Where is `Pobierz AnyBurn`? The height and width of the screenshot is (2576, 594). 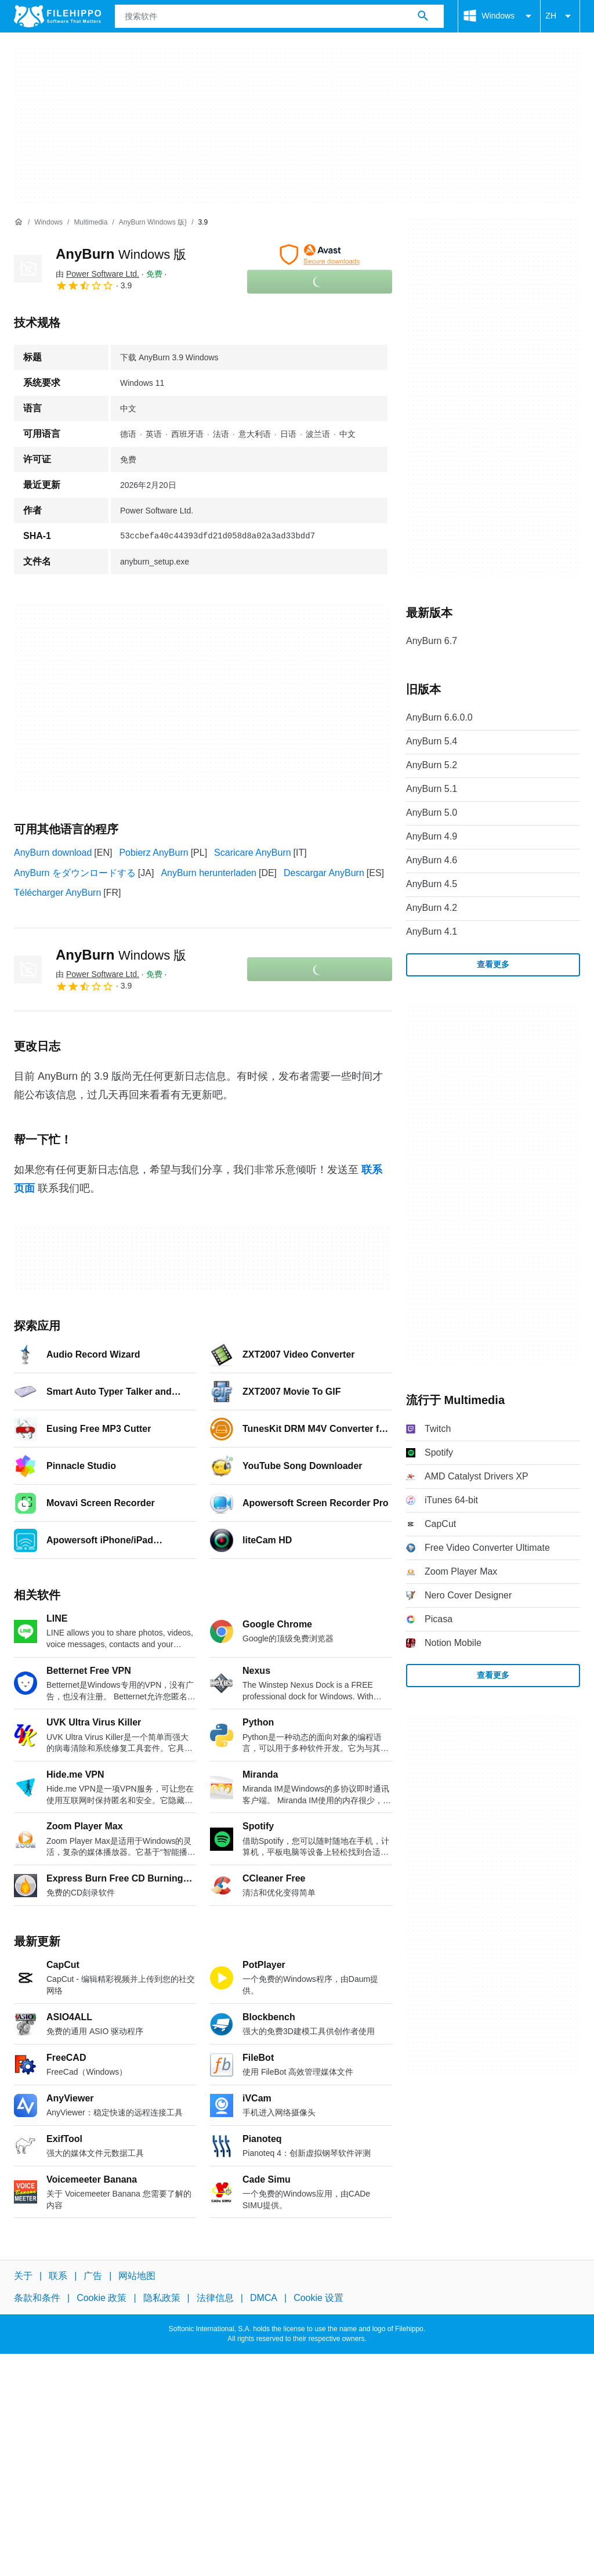 Pobierz AnyBurn is located at coordinates (153, 853).